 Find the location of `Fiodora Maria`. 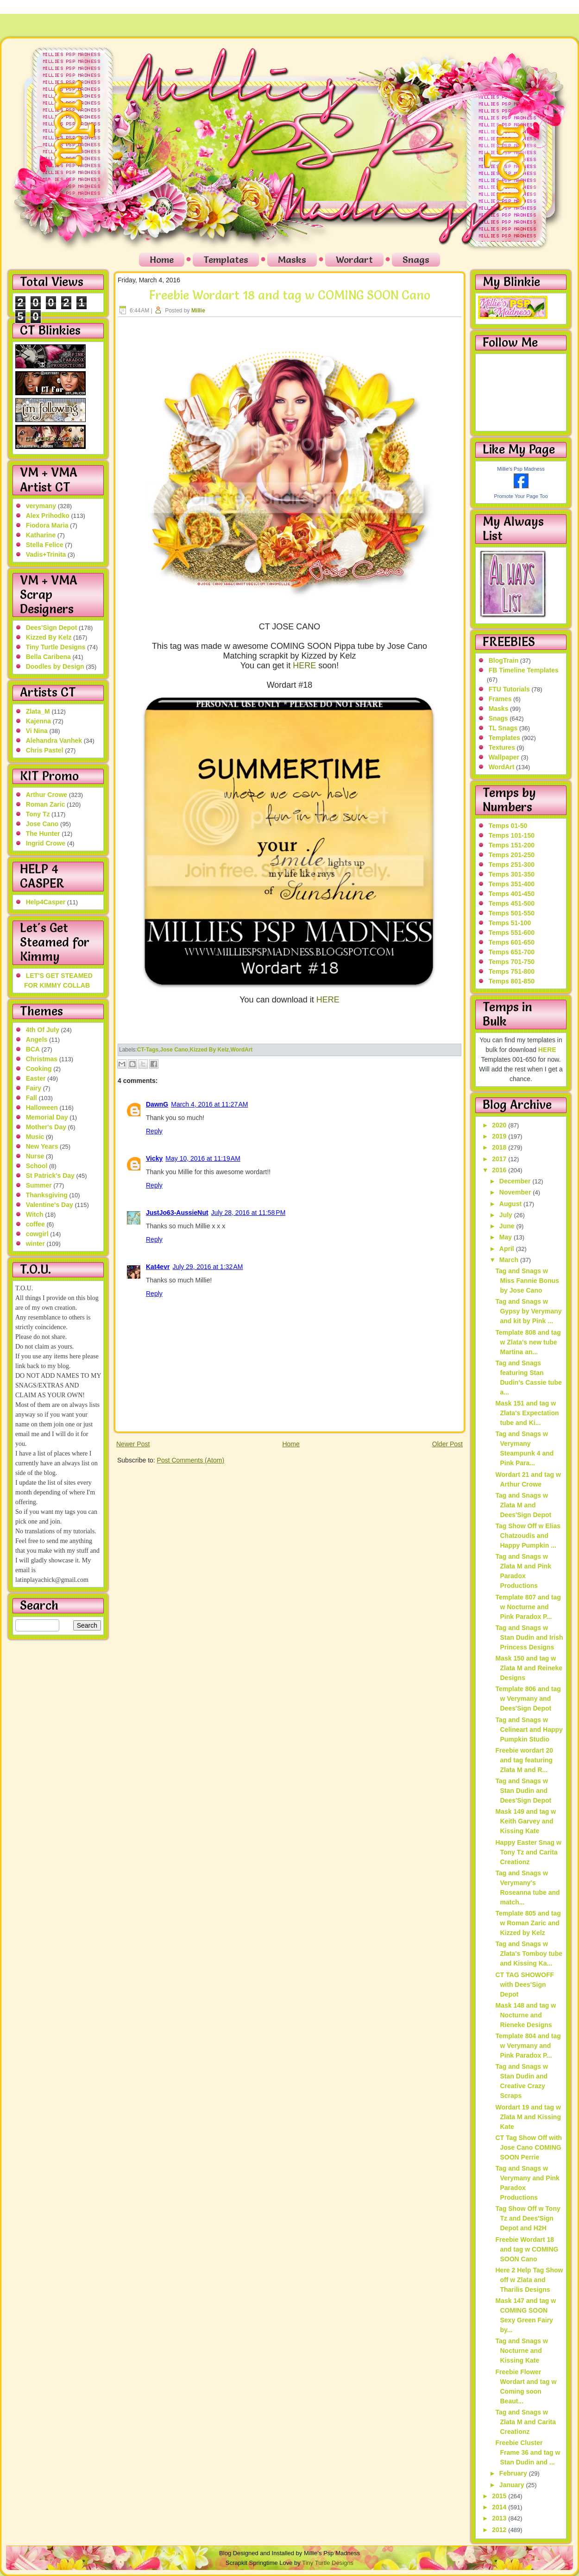

Fiodora Maria is located at coordinates (47, 525).